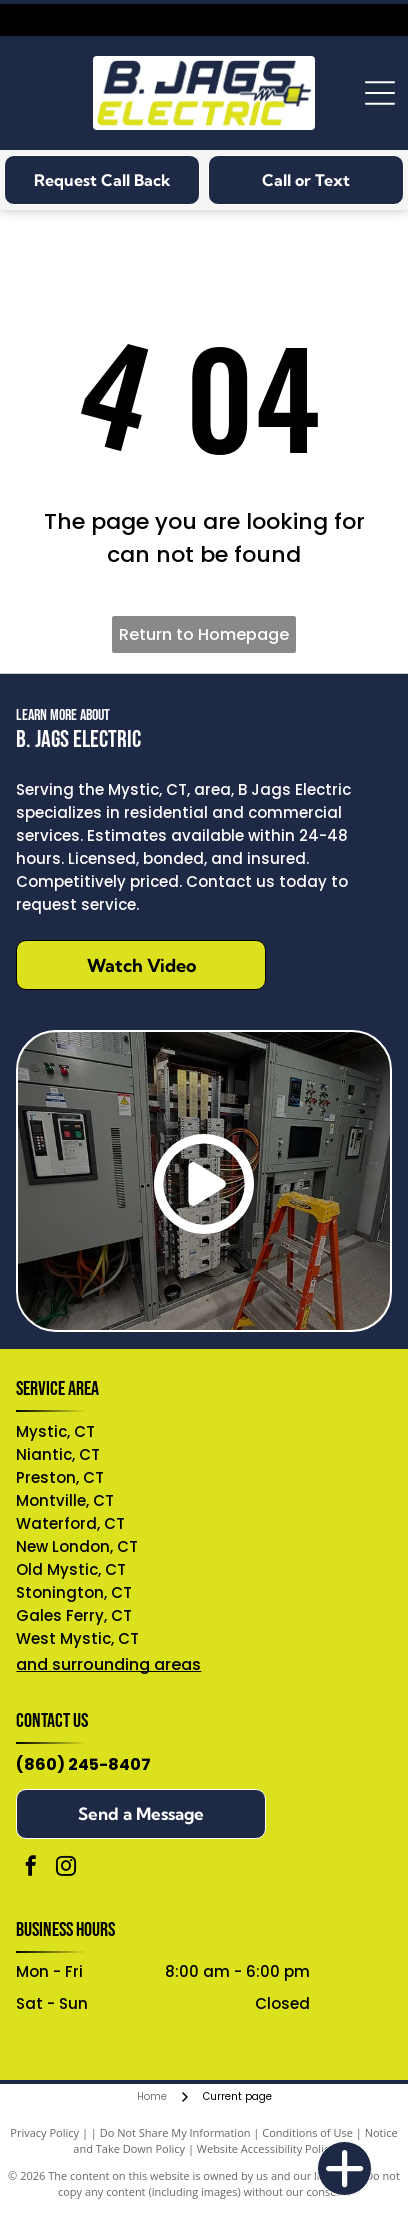 The height and width of the screenshot is (2216, 408). What do you see at coordinates (307, 2132) in the screenshot?
I see `Conditions of Use` at bounding box center [307, 2132].